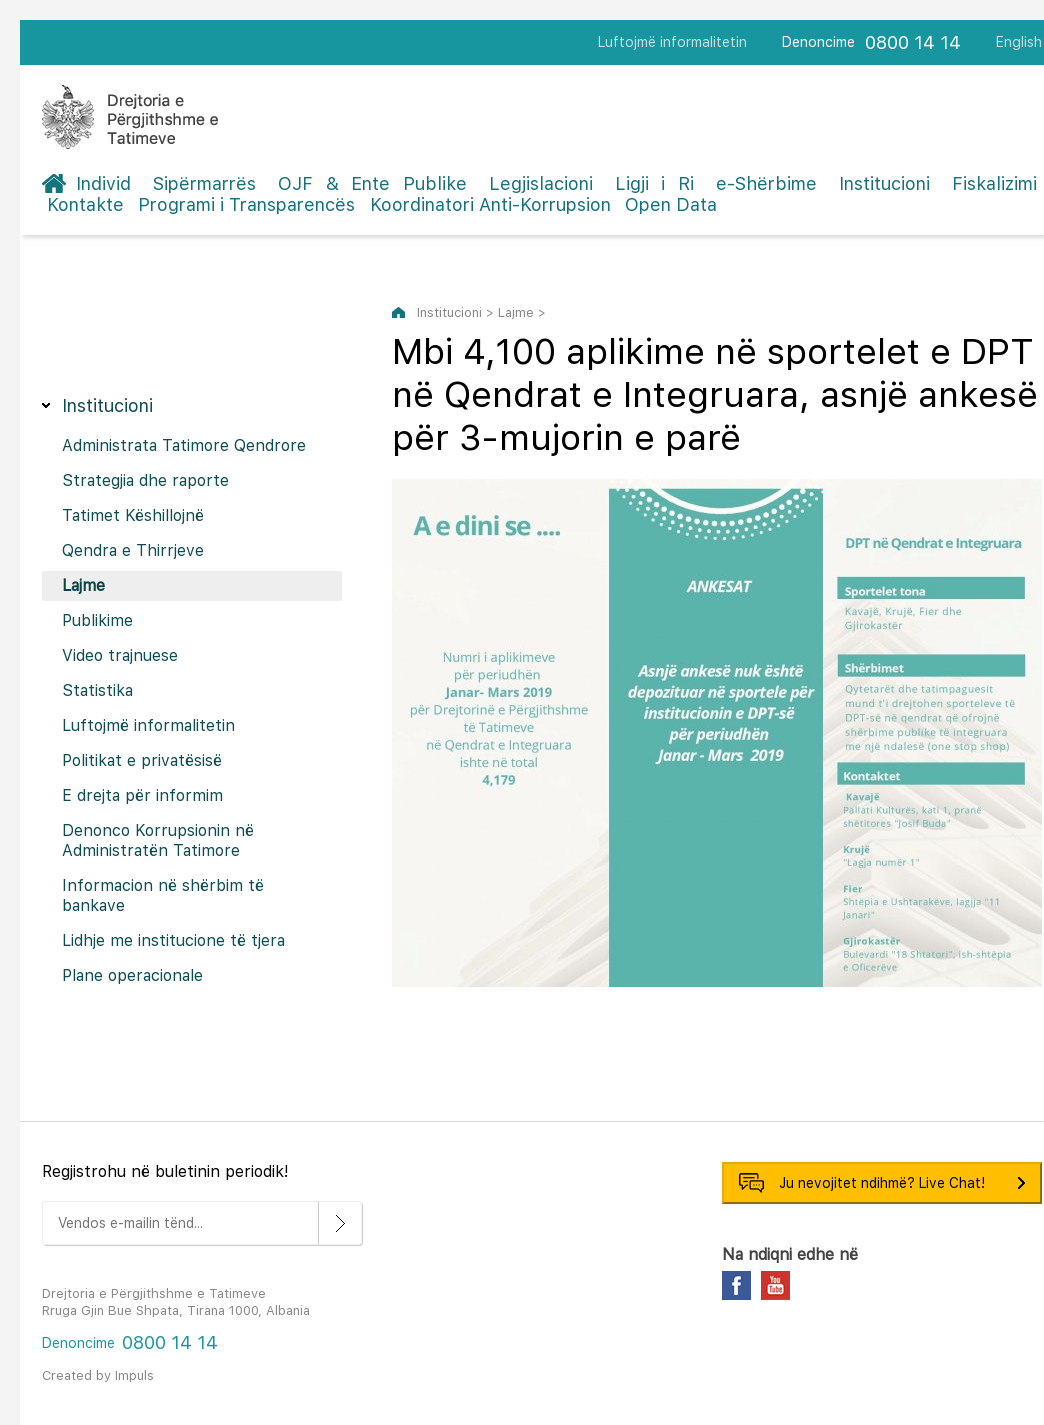  What do you see at coordinates (654, 183) in the screenshot?
I see `Ligji i Ri` at bounding box center [654, 183].